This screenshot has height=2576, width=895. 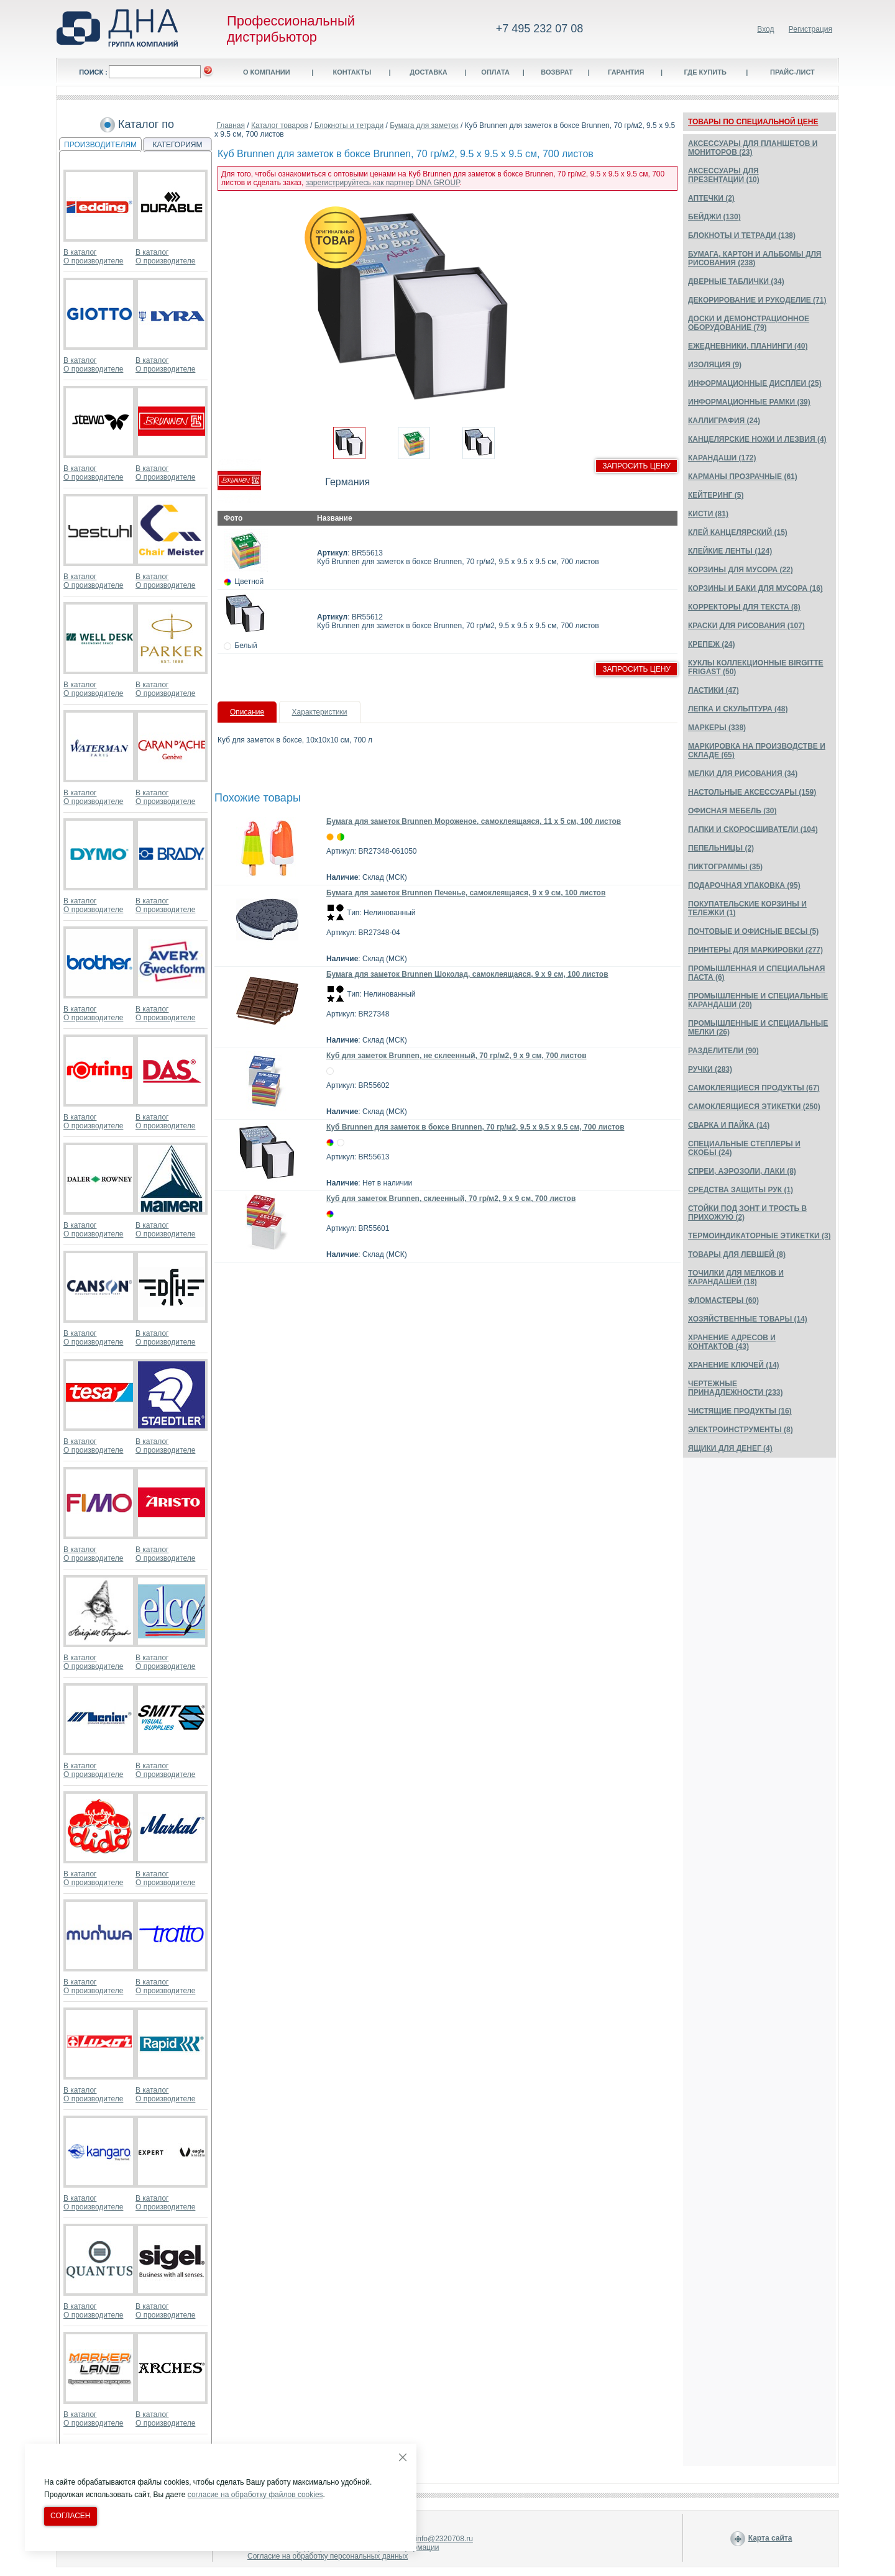 I want to click on СПРЕИ, АЭРОЗОЛИ, ЛАКИ (8), so click(x=742, y=1171).